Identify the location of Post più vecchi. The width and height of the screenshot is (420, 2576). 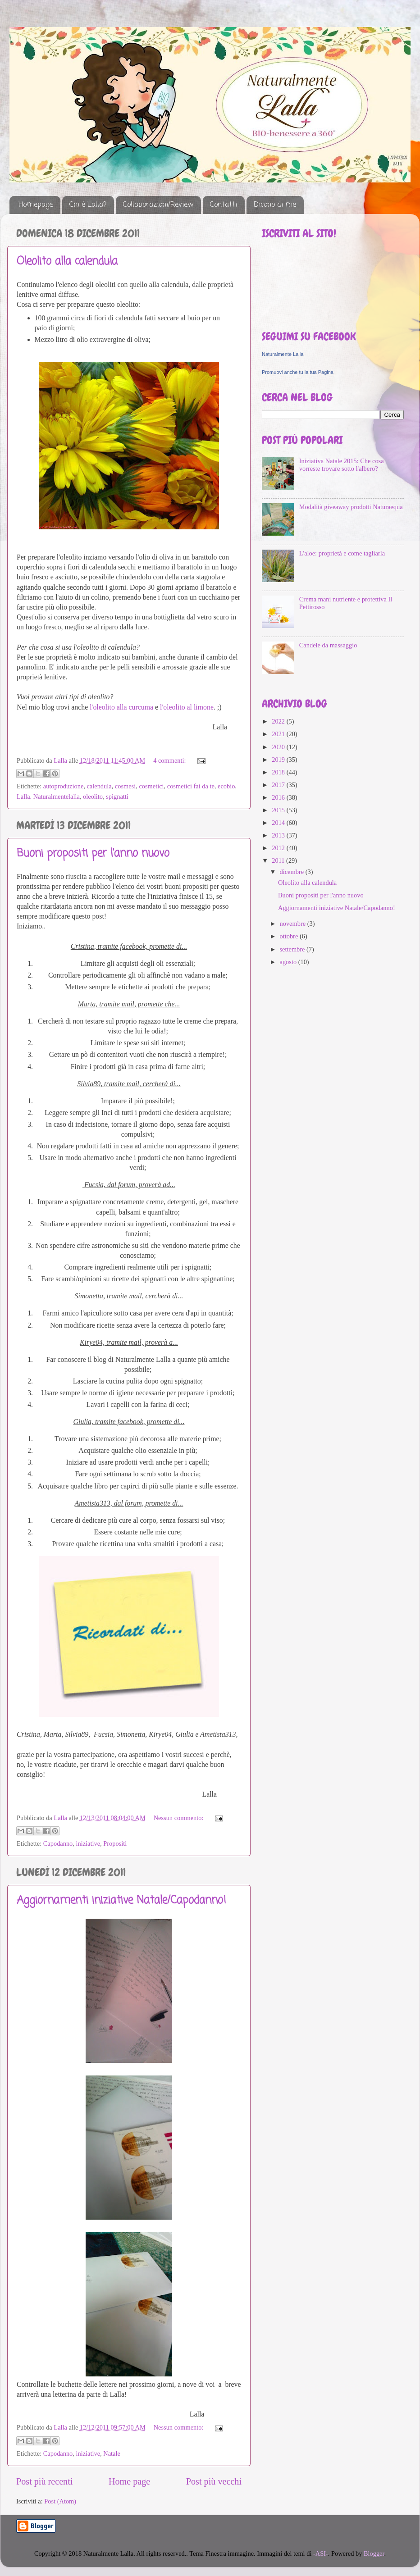
(214, 2481).